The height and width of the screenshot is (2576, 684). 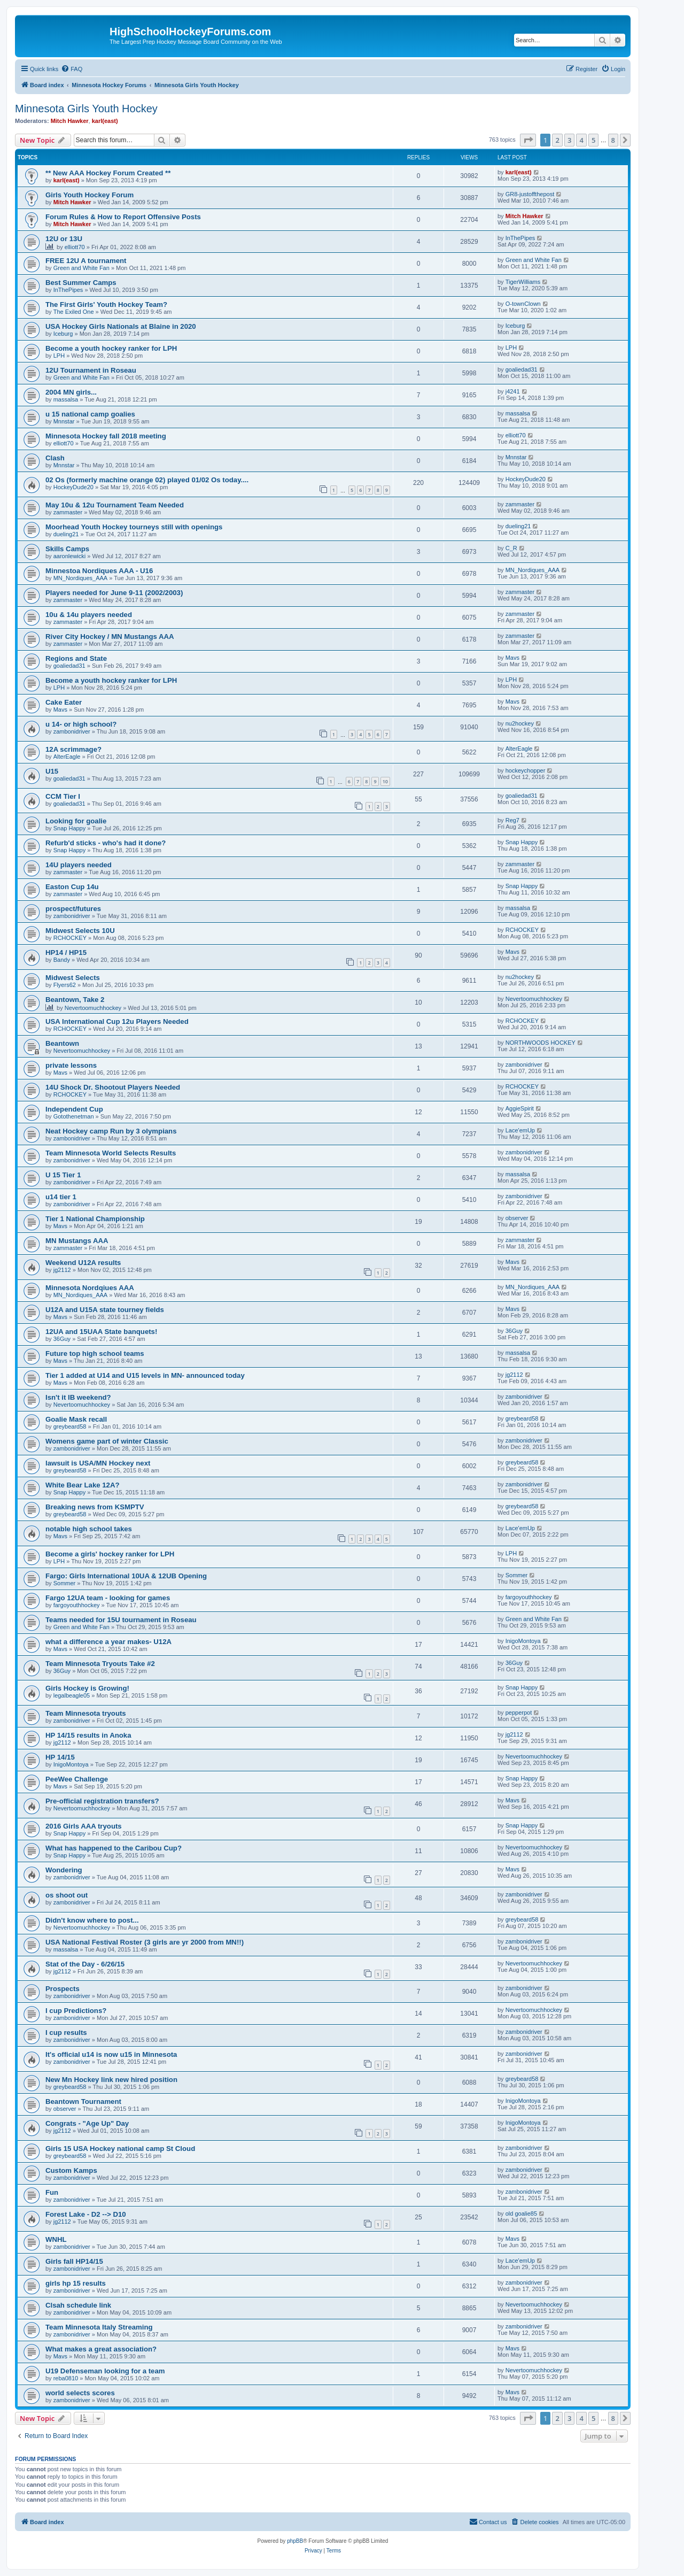 What do you see at coordinates (105, 121) in the screenshot?
I see `karl(east)` at bounding box center [105, 121].